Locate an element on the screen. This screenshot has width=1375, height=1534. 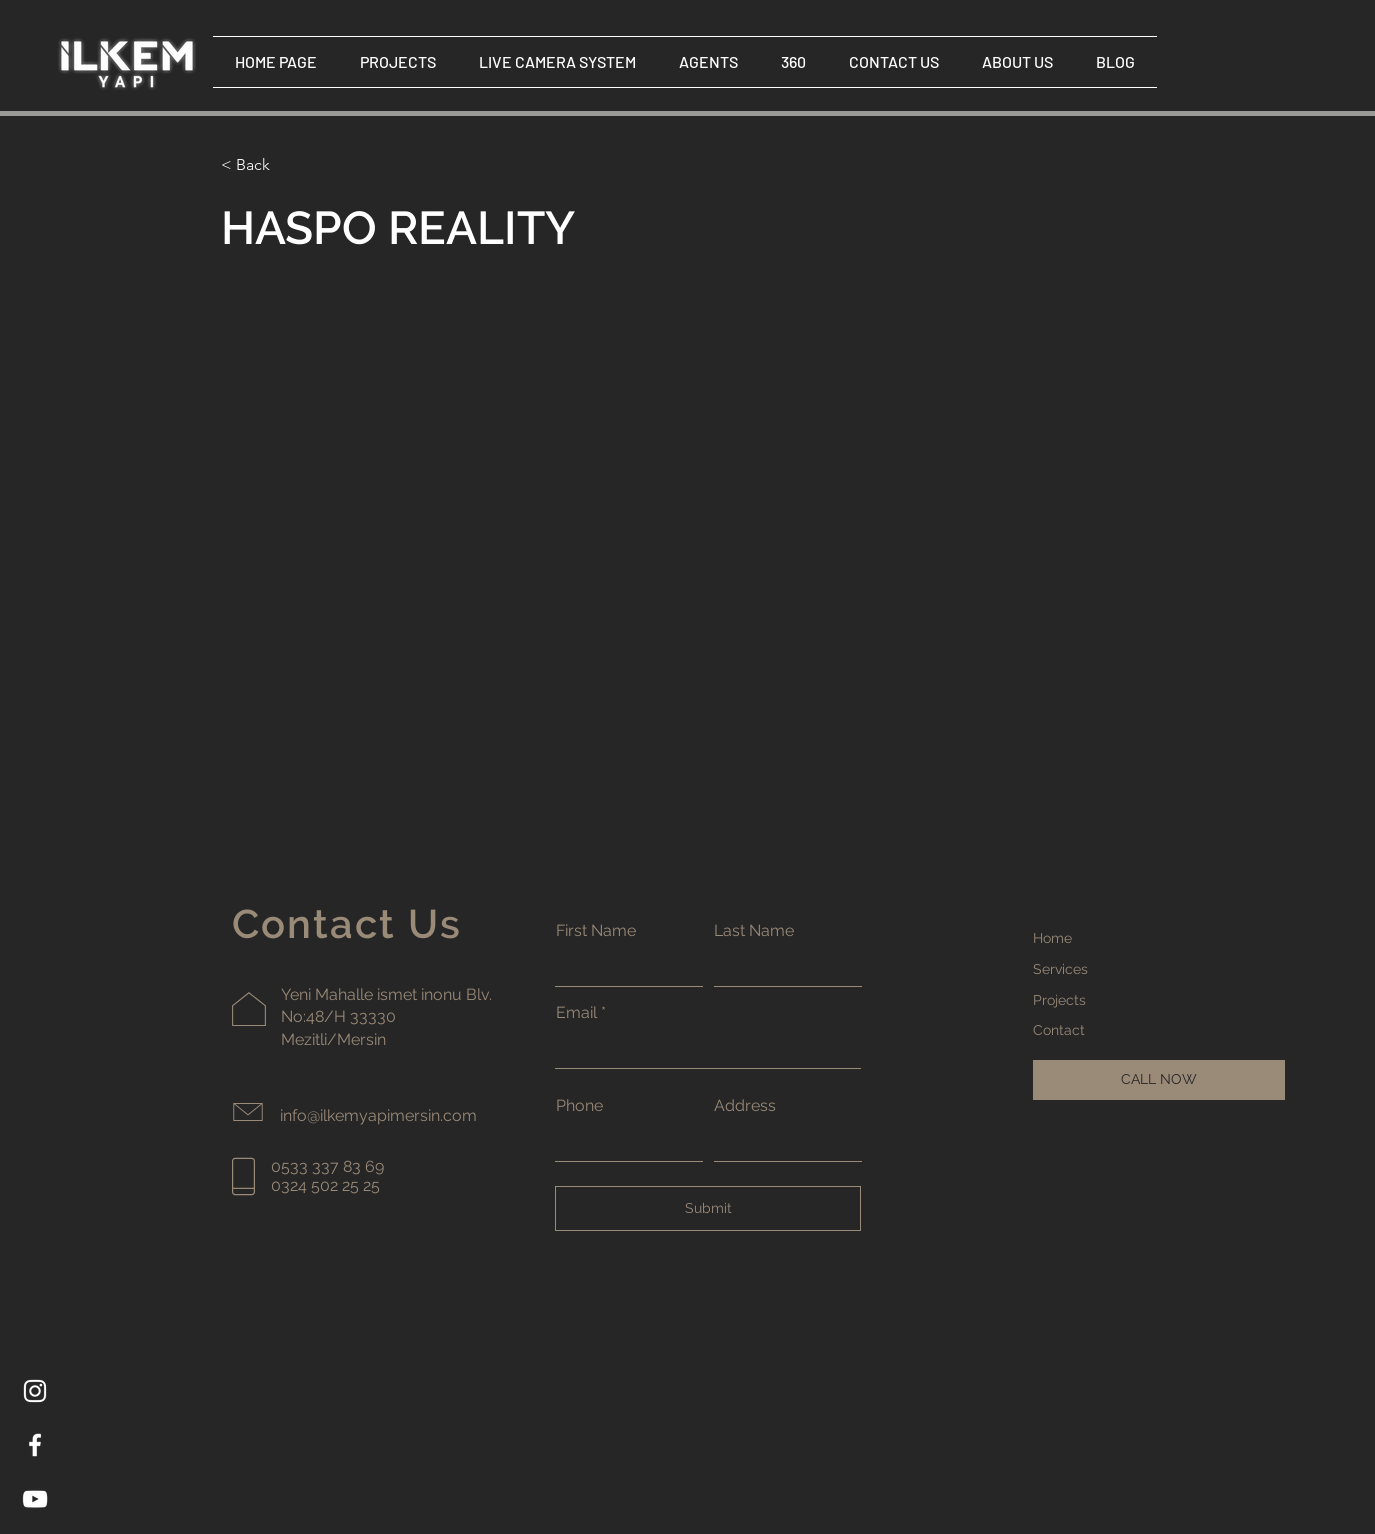
Phone is located at coordinates (579, 1106).